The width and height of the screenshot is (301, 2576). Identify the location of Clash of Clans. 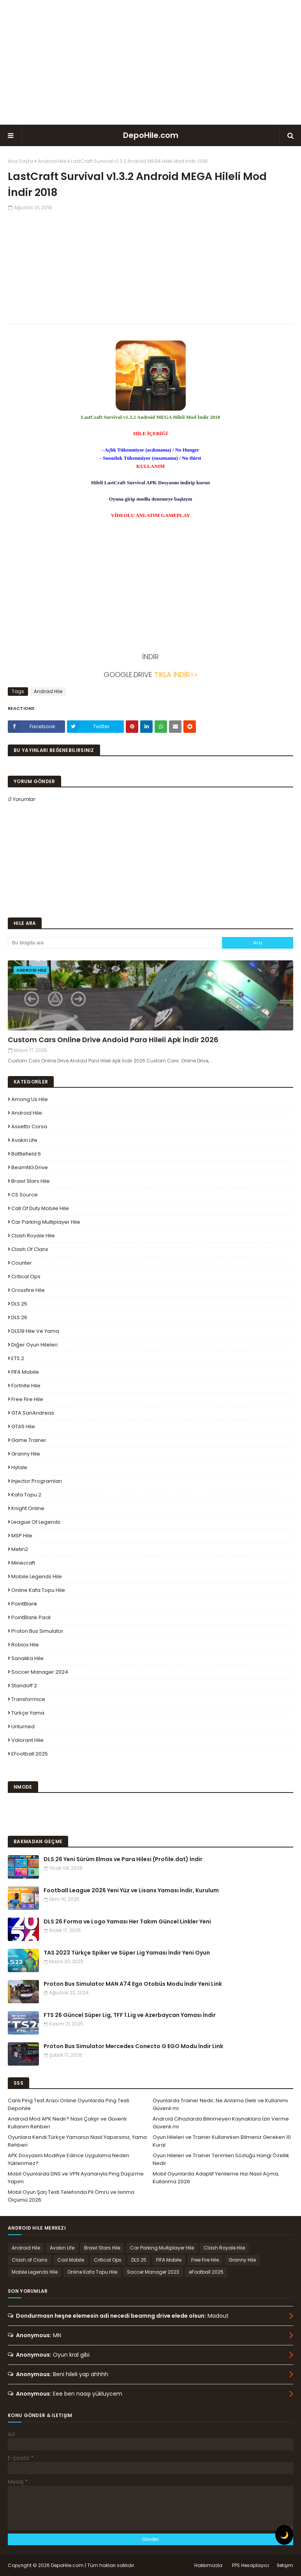
(29, 1249).